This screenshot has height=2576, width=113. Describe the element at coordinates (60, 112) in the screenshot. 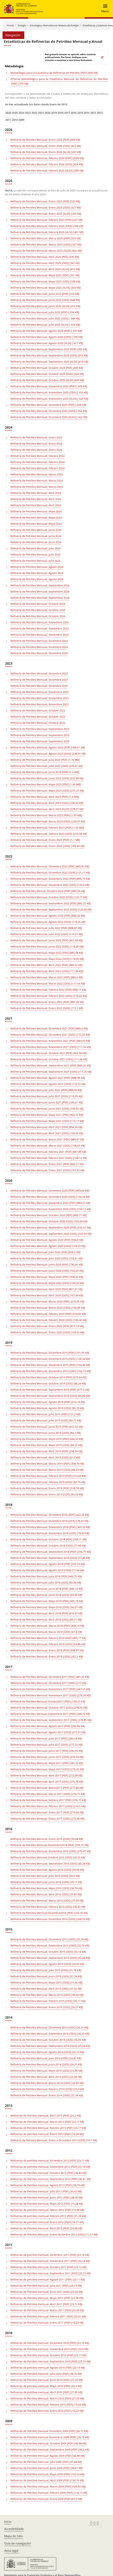

I see `2018` at that location.